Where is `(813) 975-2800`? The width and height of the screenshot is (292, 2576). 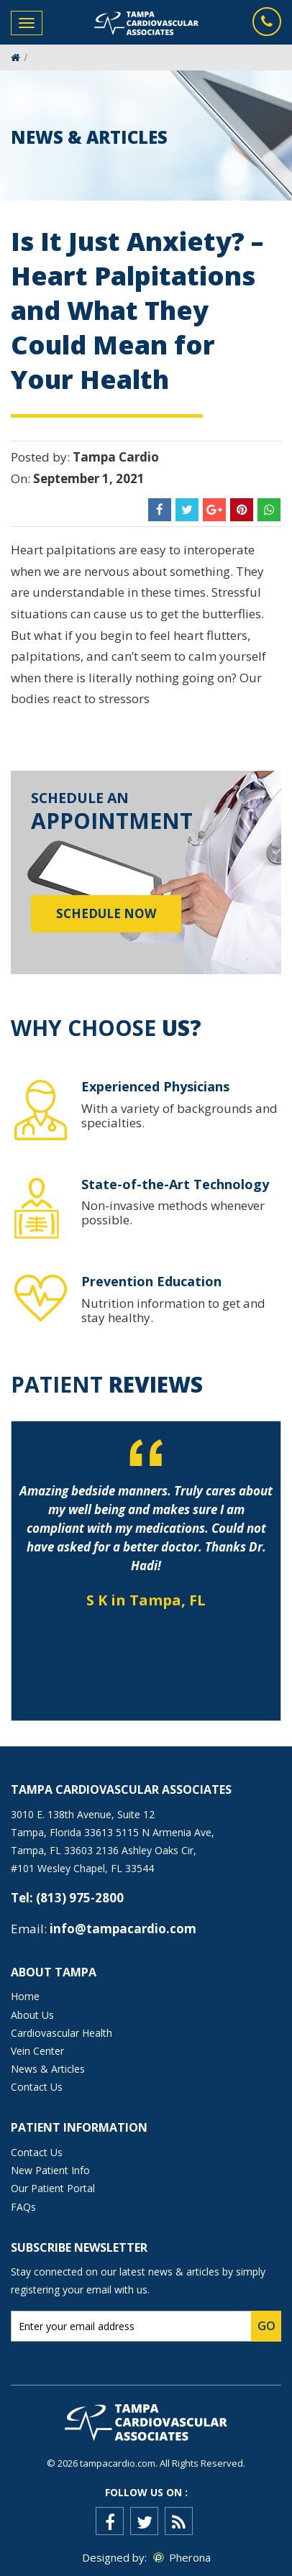 (813) 975-2800 is located at coordinates (80, 1897).